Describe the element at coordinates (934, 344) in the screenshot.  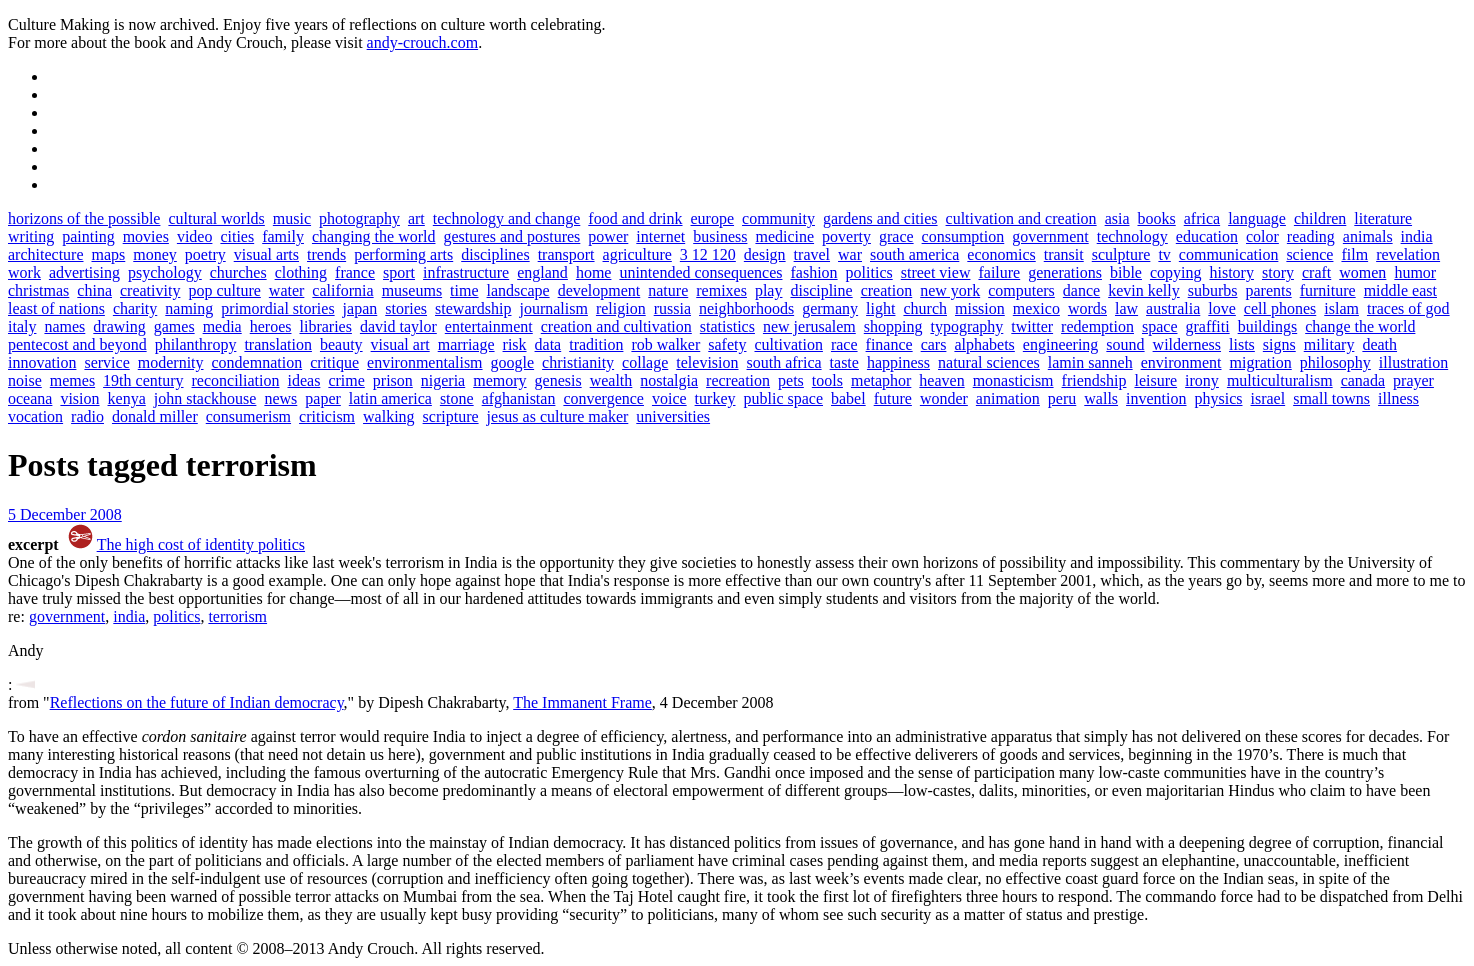
I see `cars` at that location.